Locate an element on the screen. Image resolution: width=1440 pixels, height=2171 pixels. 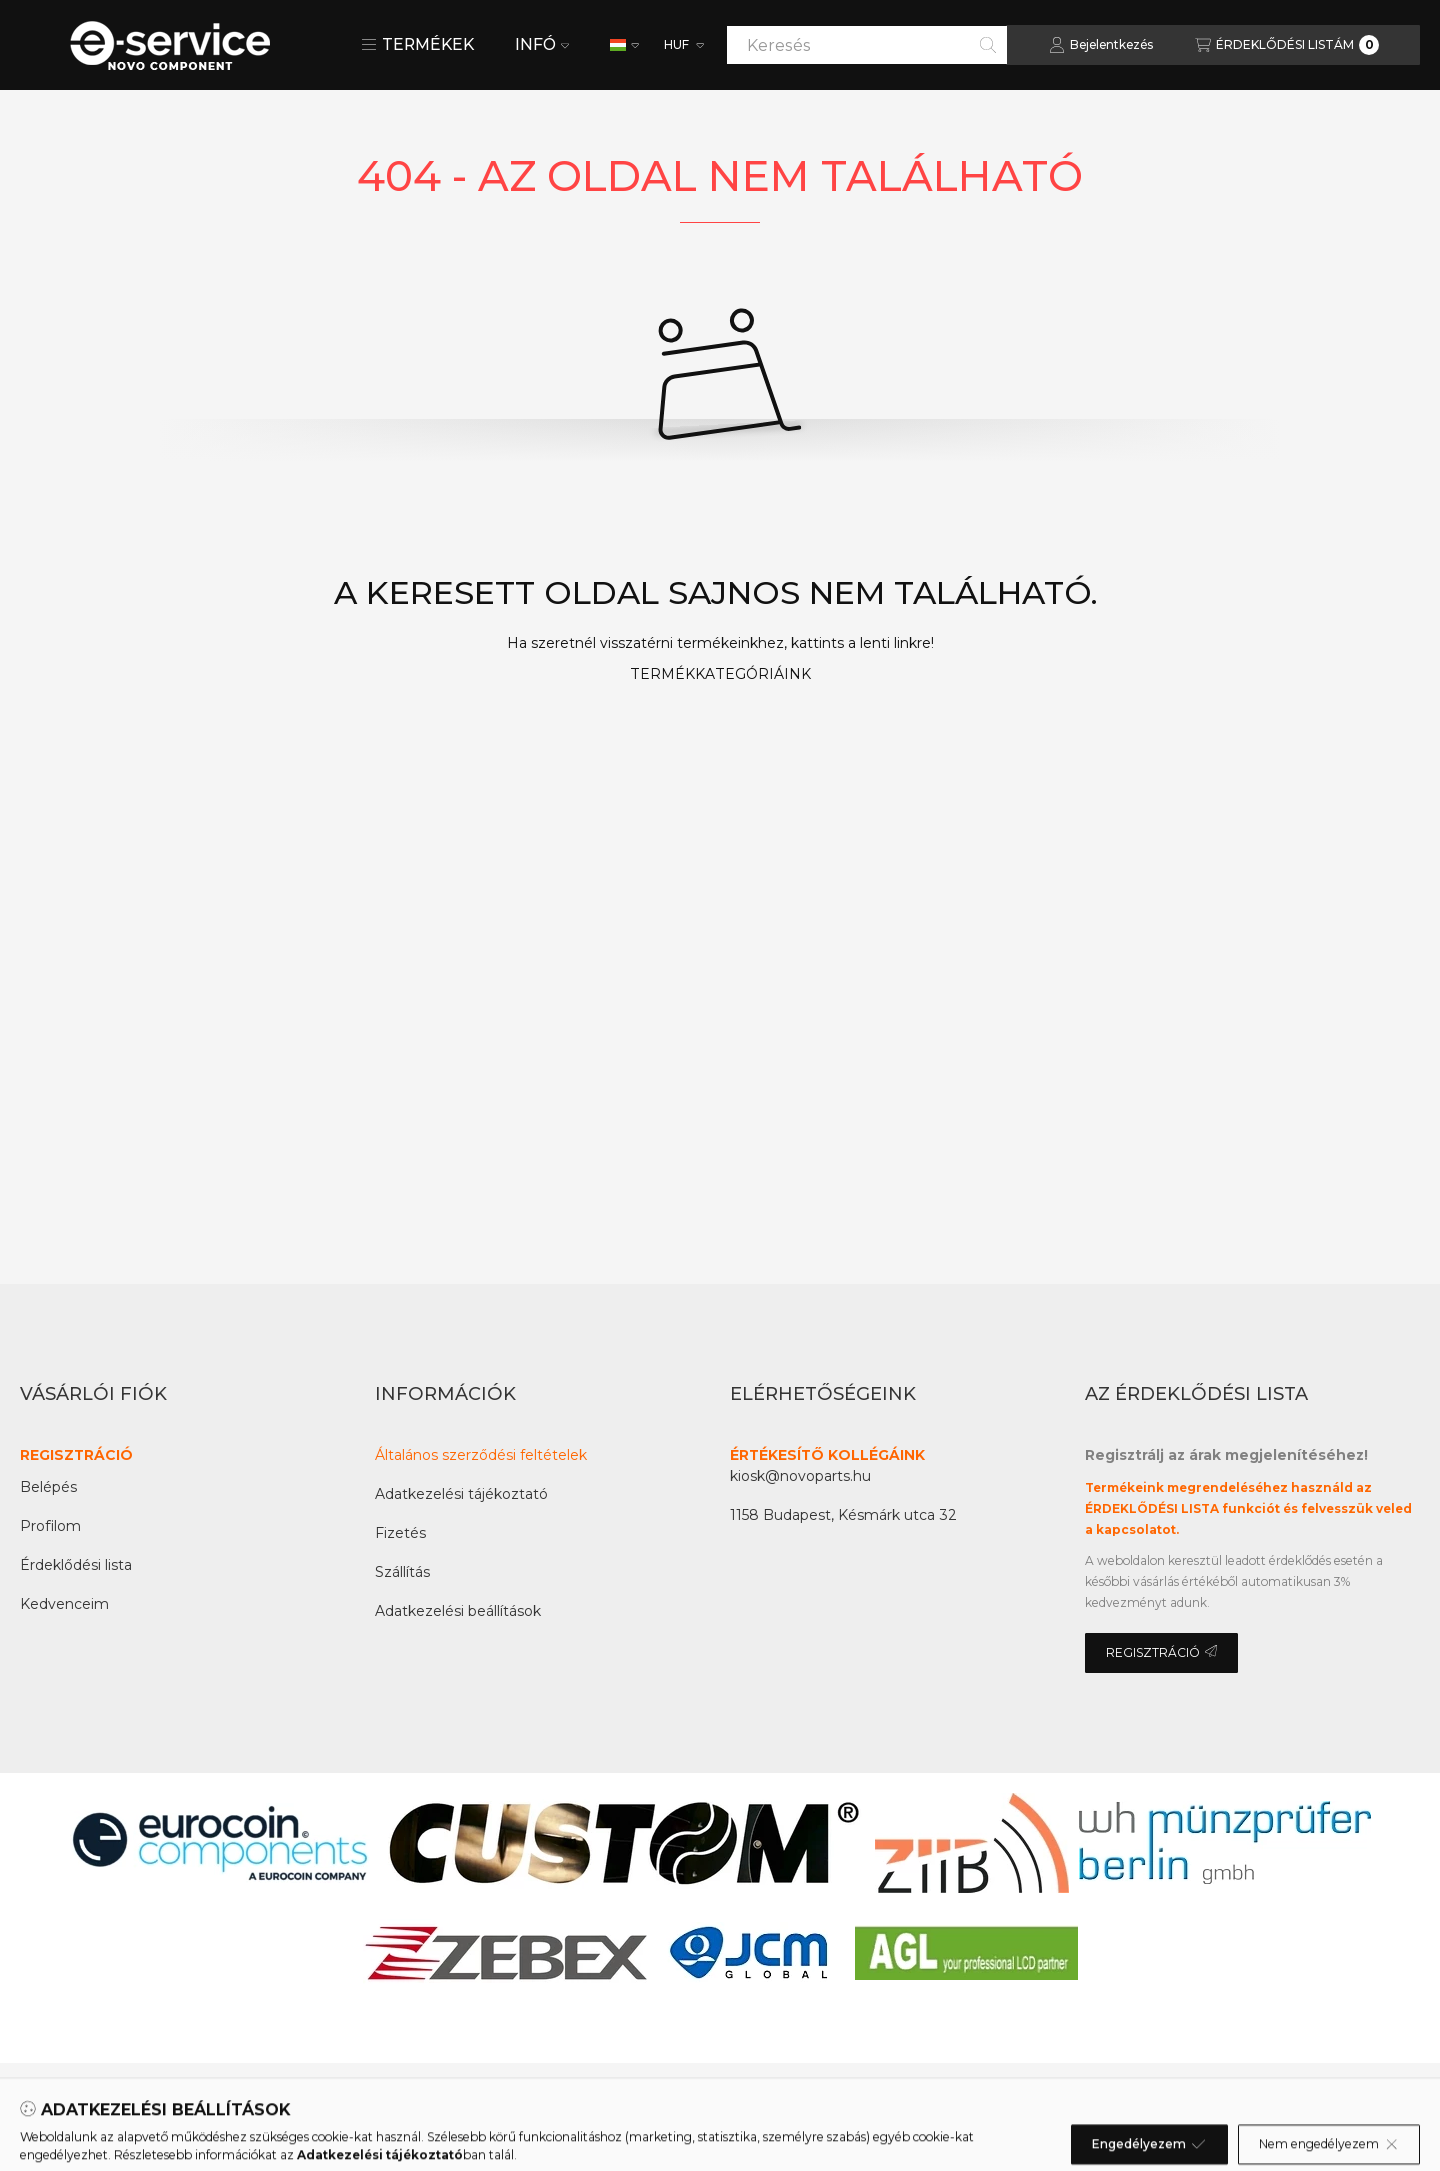
[Nyelv váltás] is located at coordinates (624, 45).